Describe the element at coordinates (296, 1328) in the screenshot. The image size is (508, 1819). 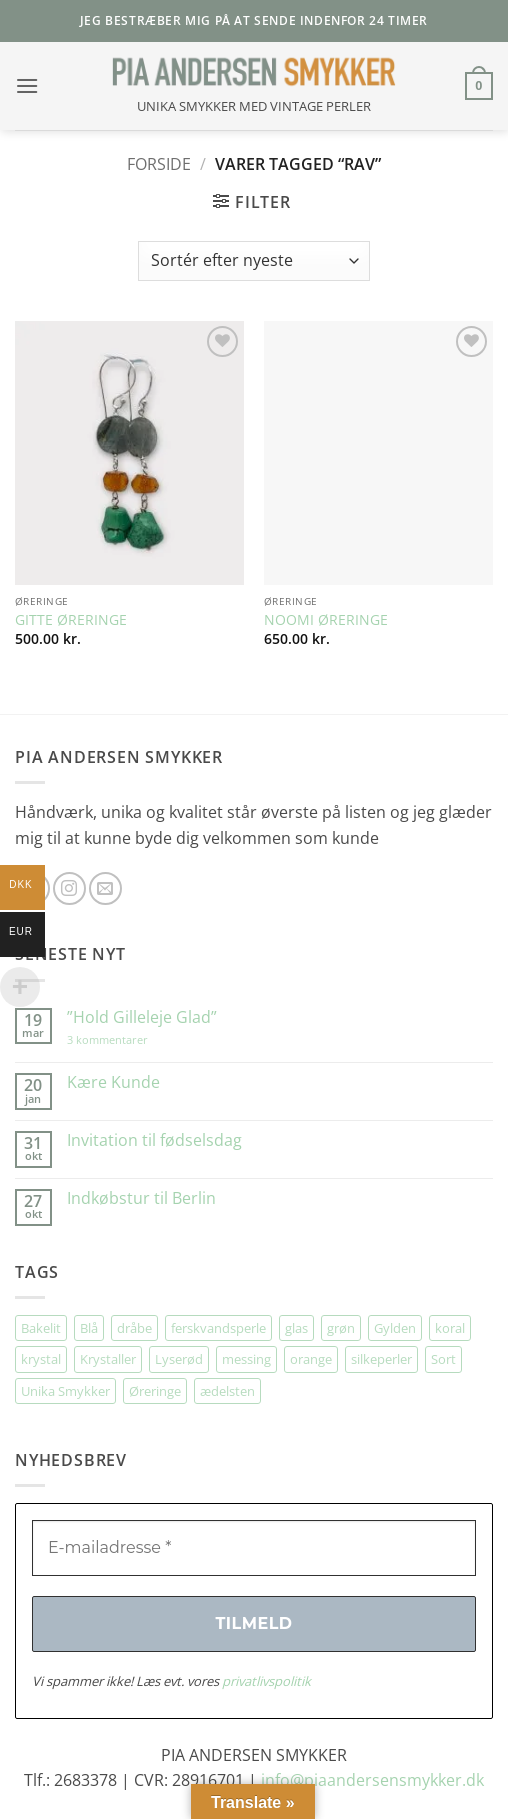
I see `glas [glas (176 elementer)]` at that location.